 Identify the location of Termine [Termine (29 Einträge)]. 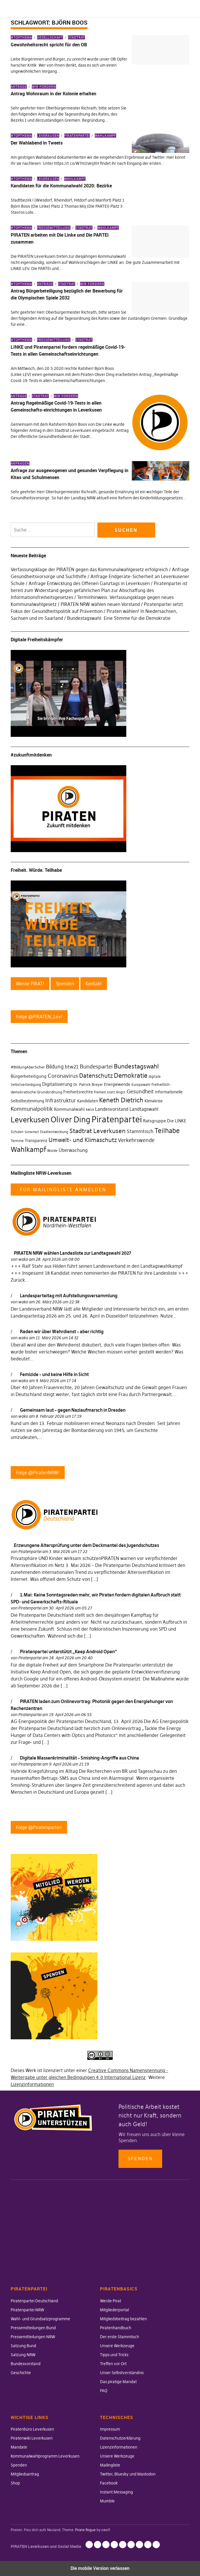
(17, 1141).